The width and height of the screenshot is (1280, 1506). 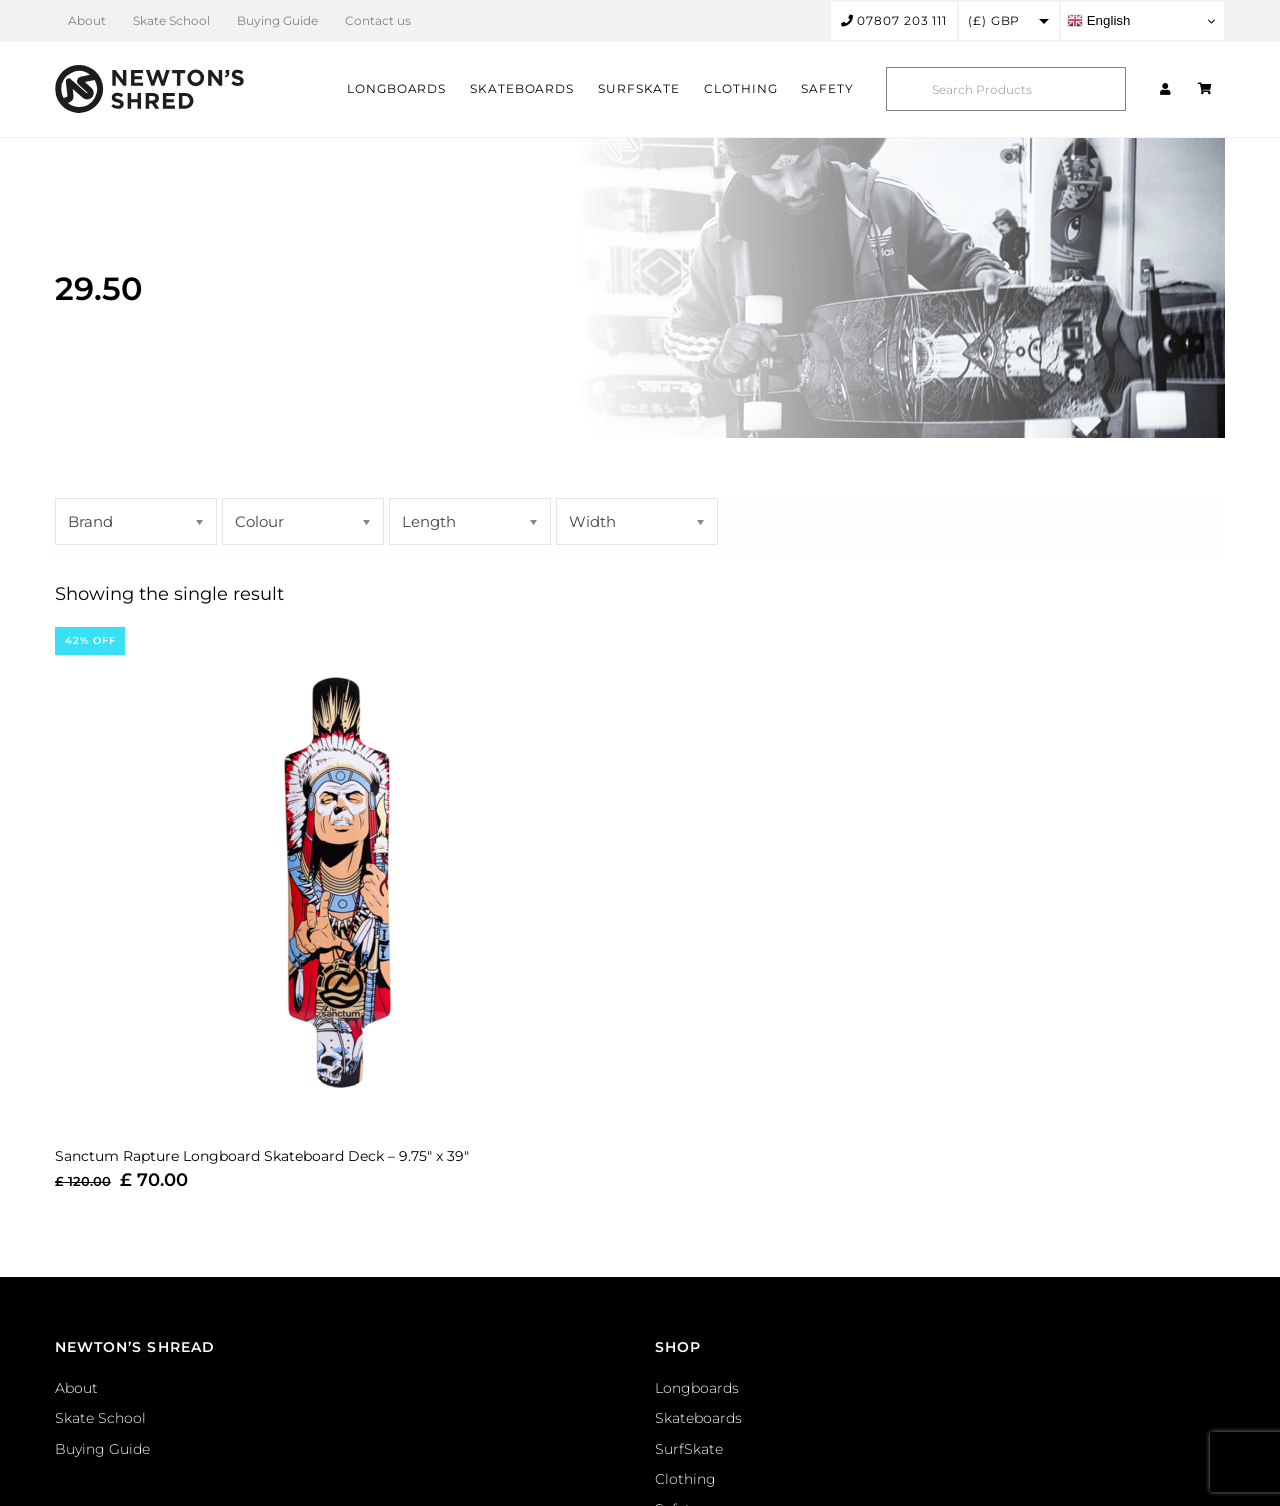 What do you see at coordinates (262, 1156) in the screenshot?
I see `Sanctum Rapture Longboard Skateboard Deck – 9.75″ x 39″` at bounding box center [262, 1156].